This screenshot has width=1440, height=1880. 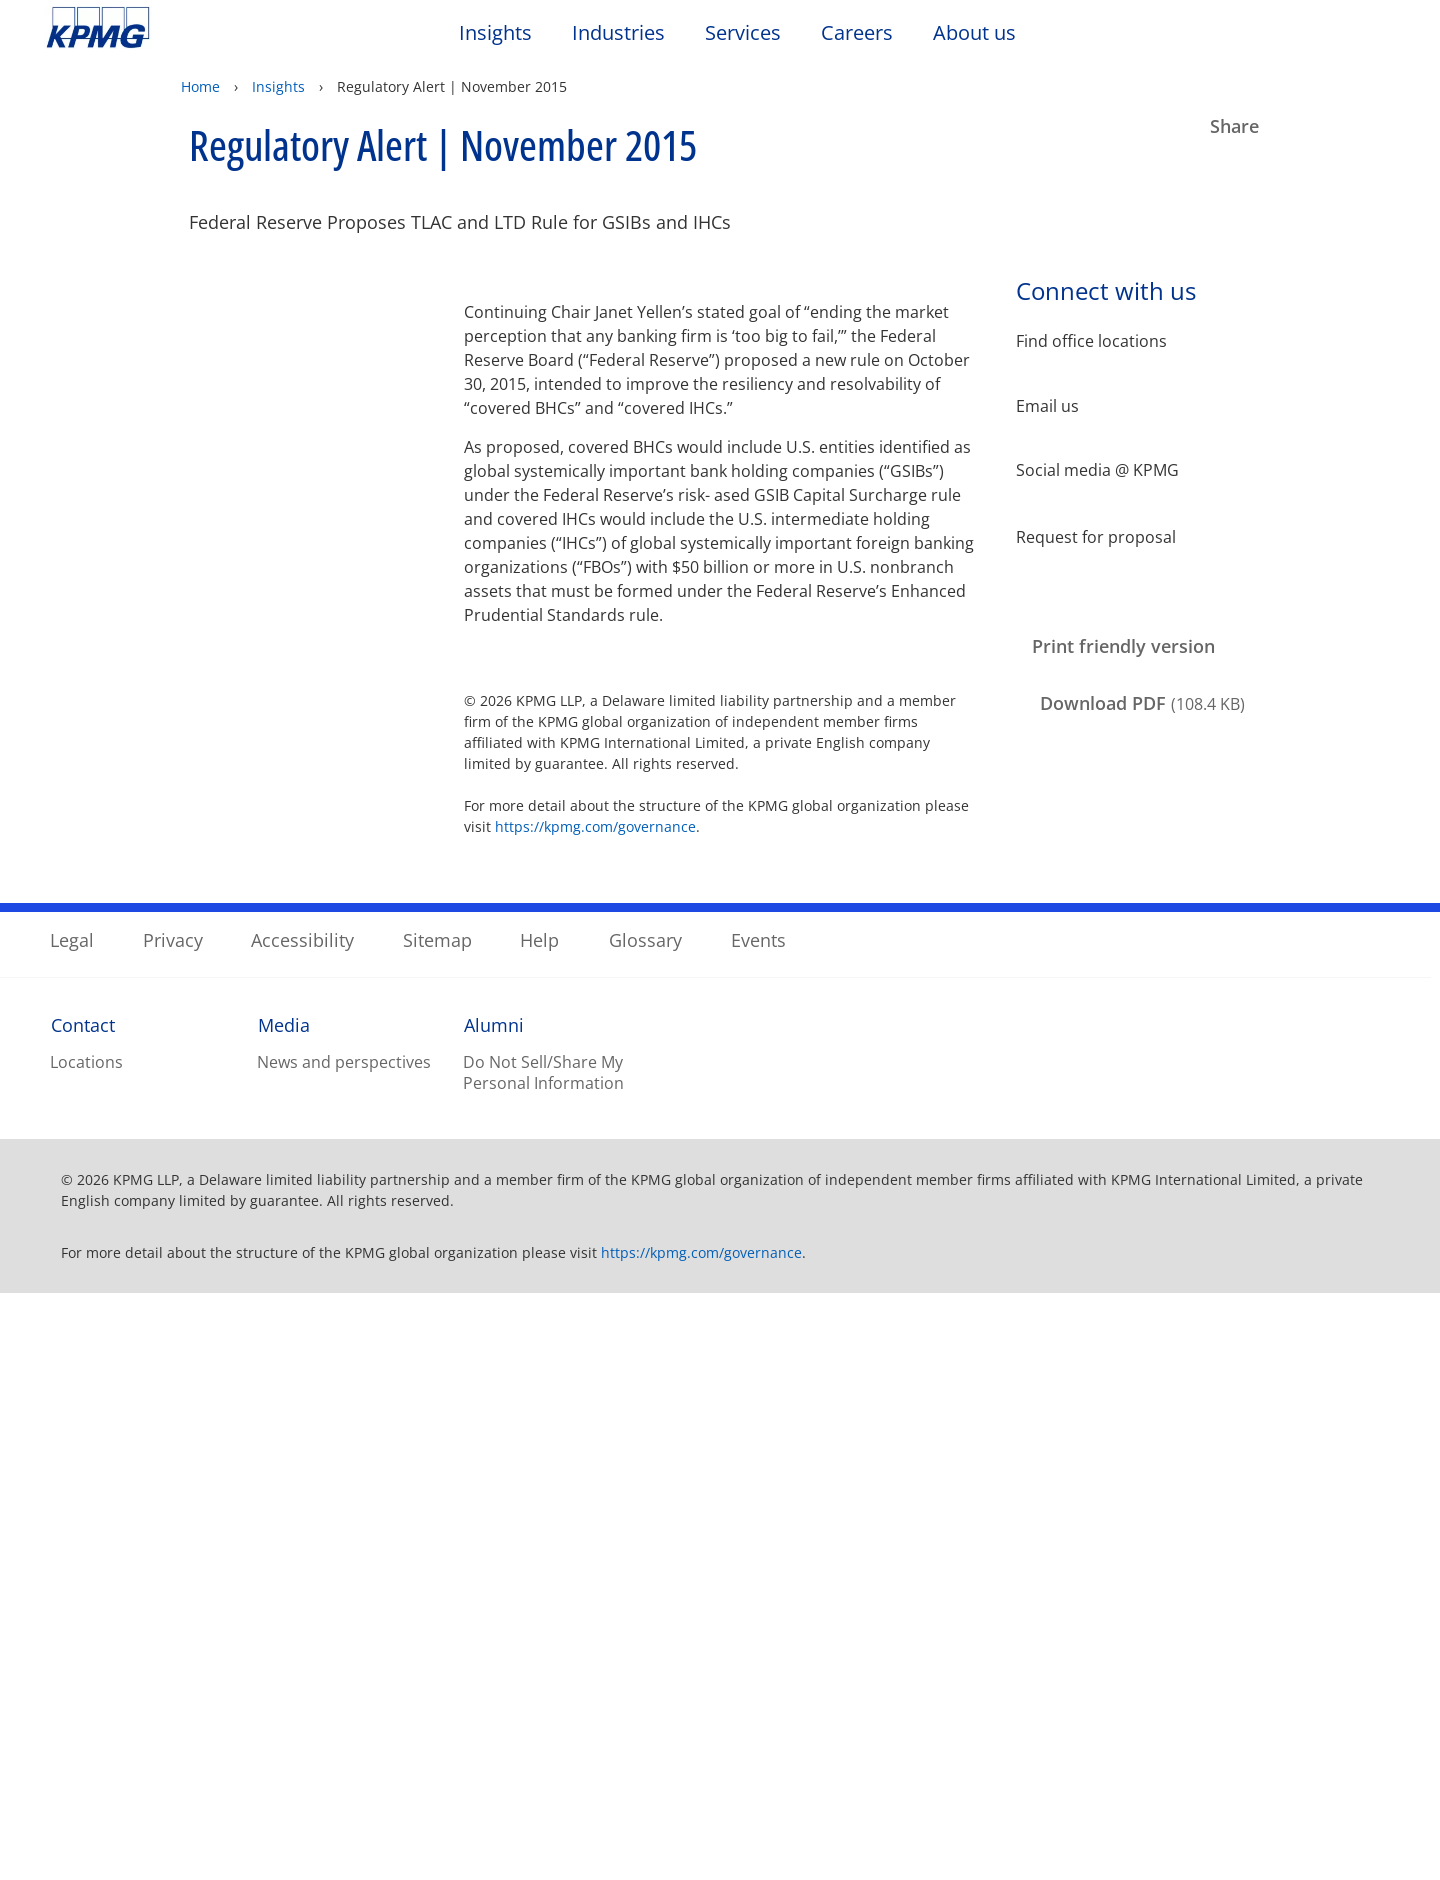 I want to click on Accessibility, so click(x=302, y=1526).